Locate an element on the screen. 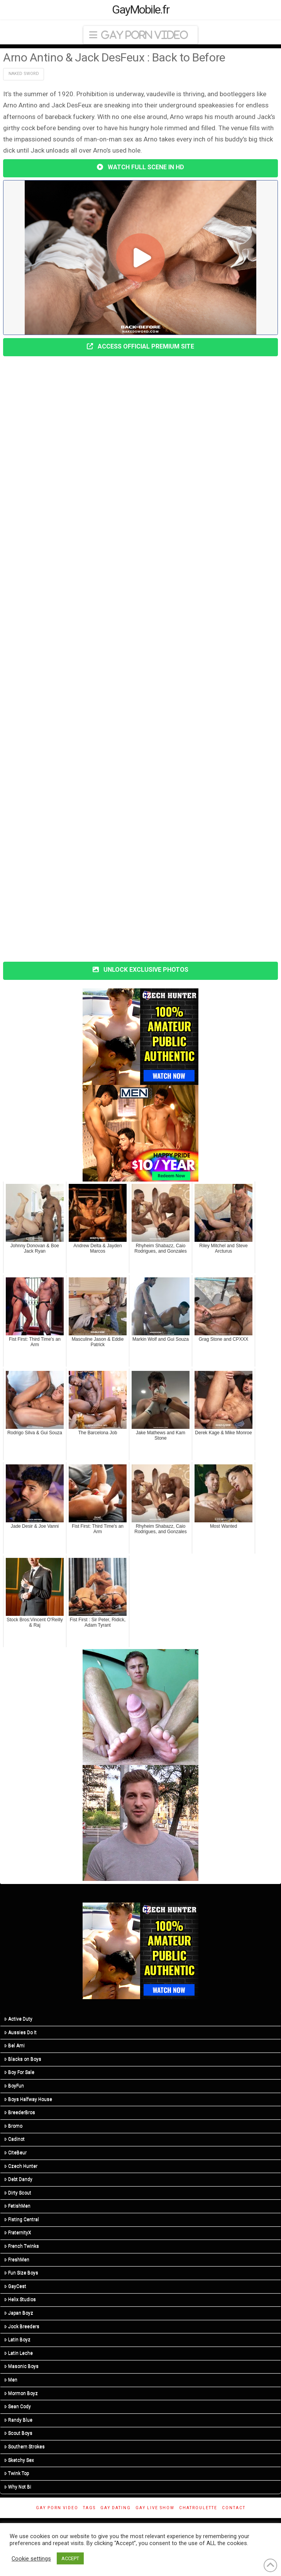 Image resolution: width=281 pixels, height=2576 pixels. Active Duty is located at coordinates (18, 2019).